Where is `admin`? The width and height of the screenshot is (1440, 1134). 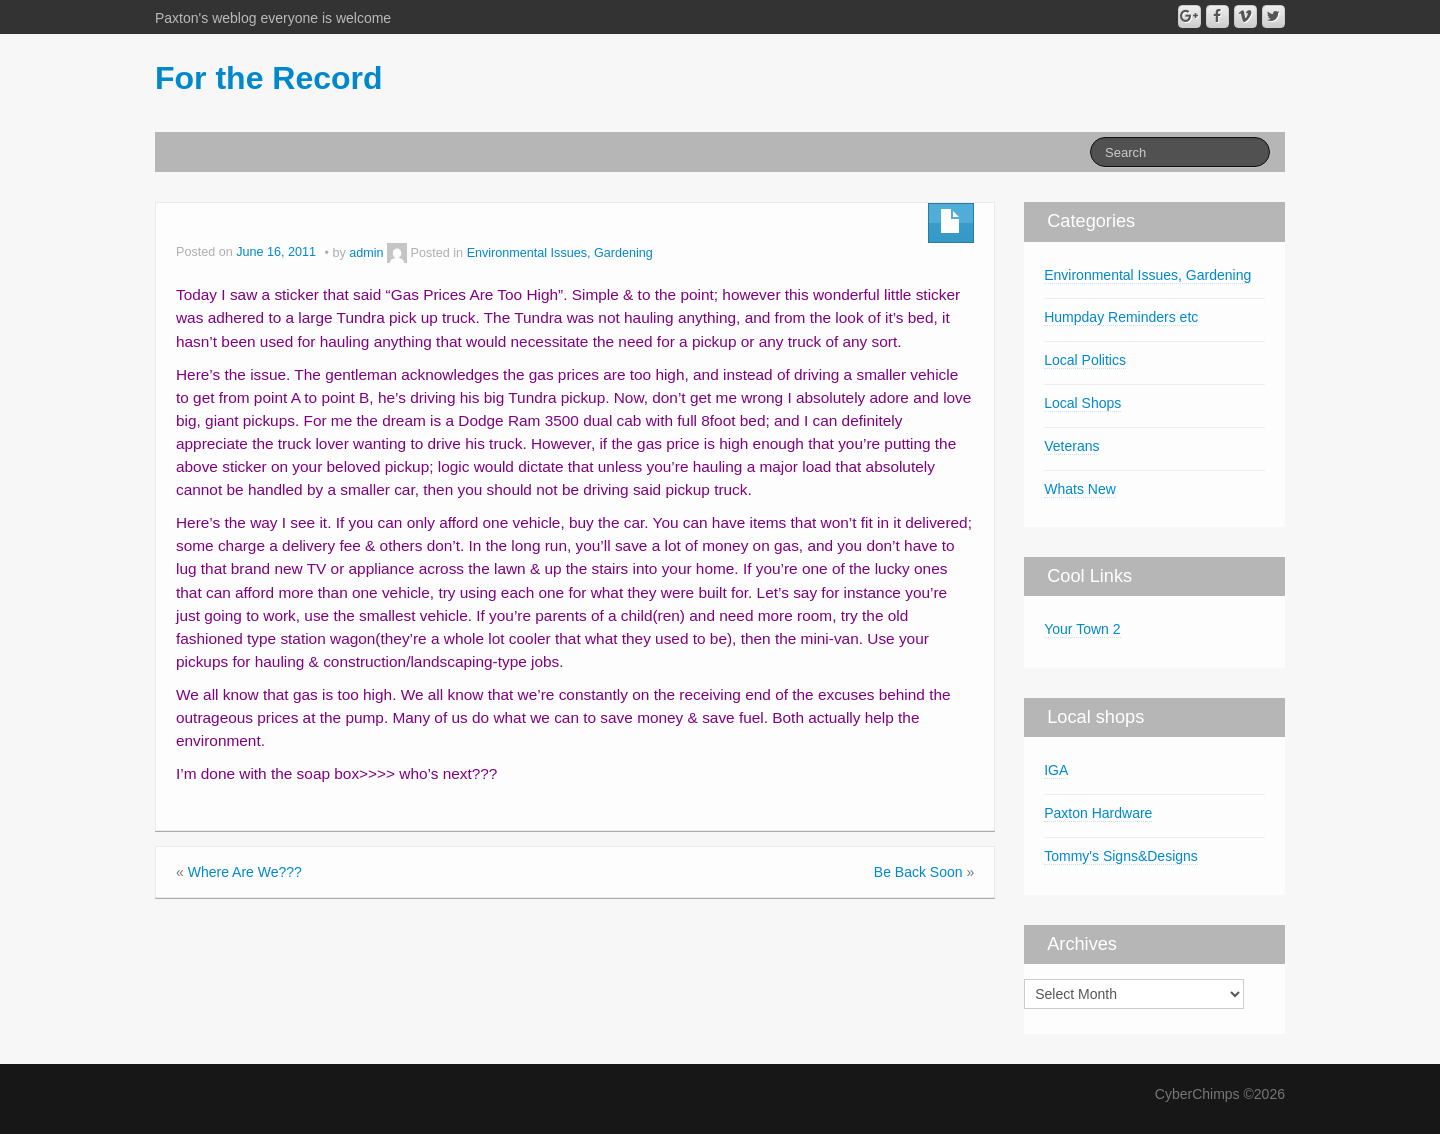 admin is located at coordinates (366, 253).